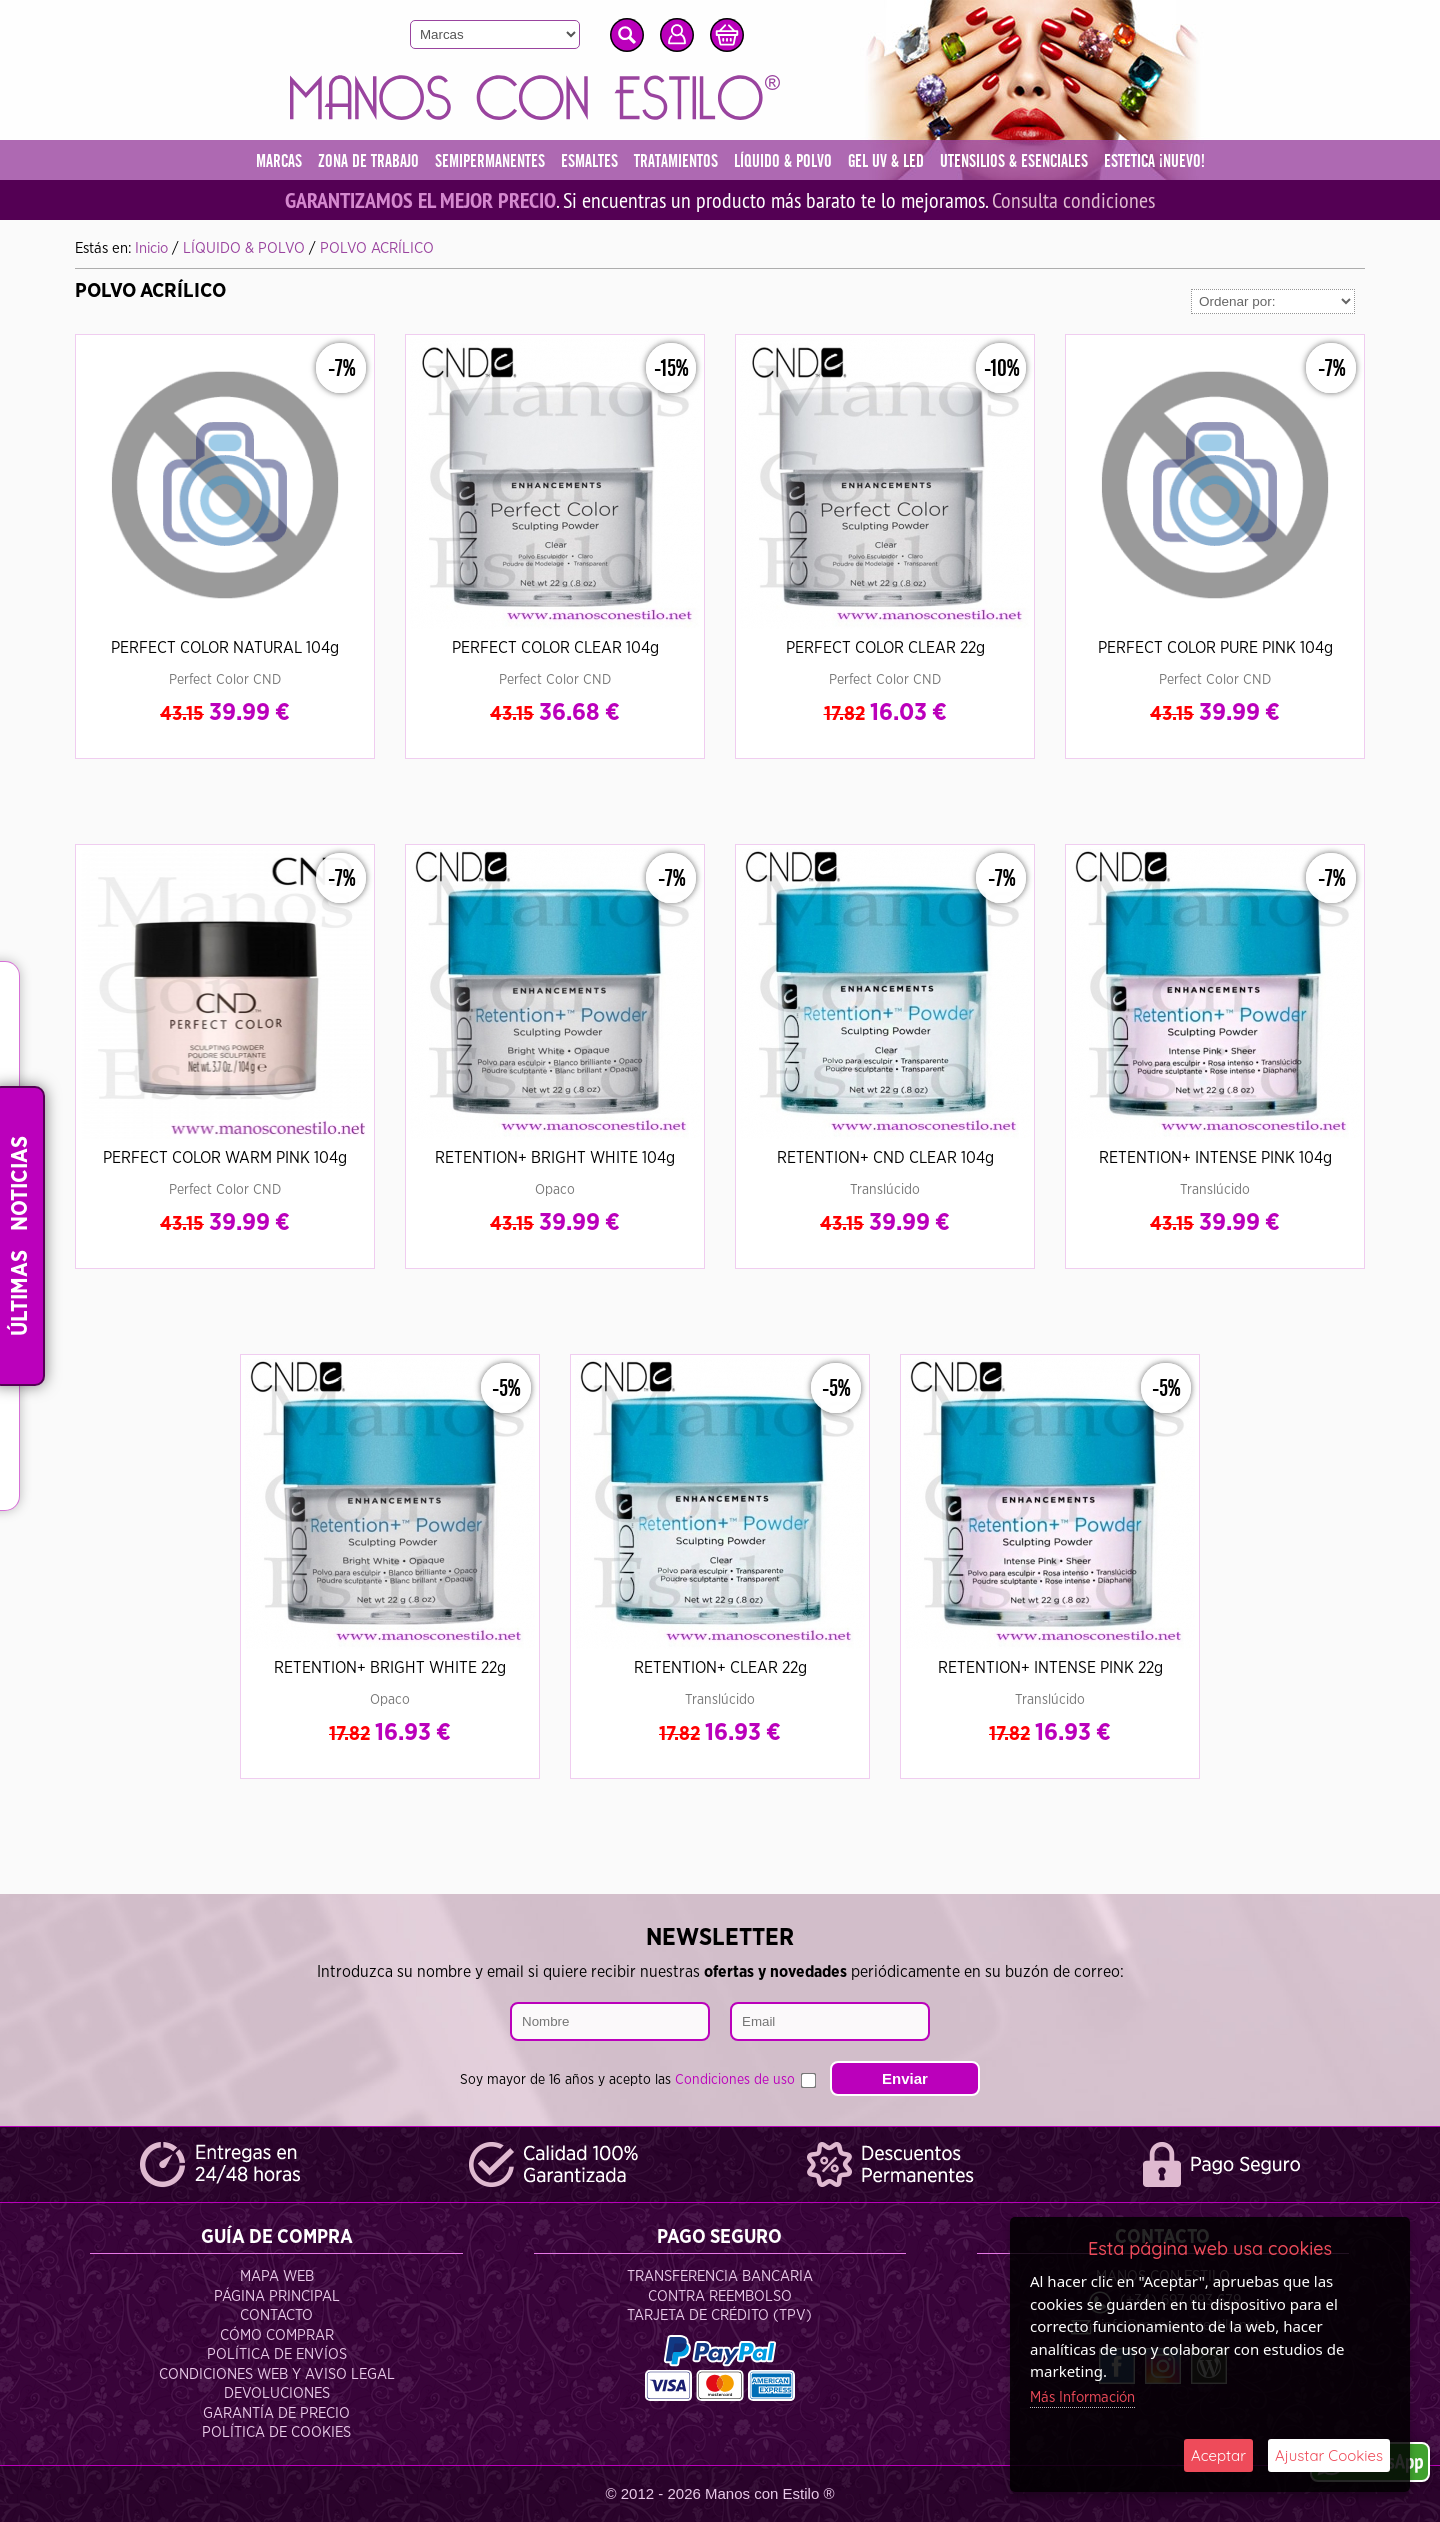  I want to click on Política de Envíos, so click(277, 2354).